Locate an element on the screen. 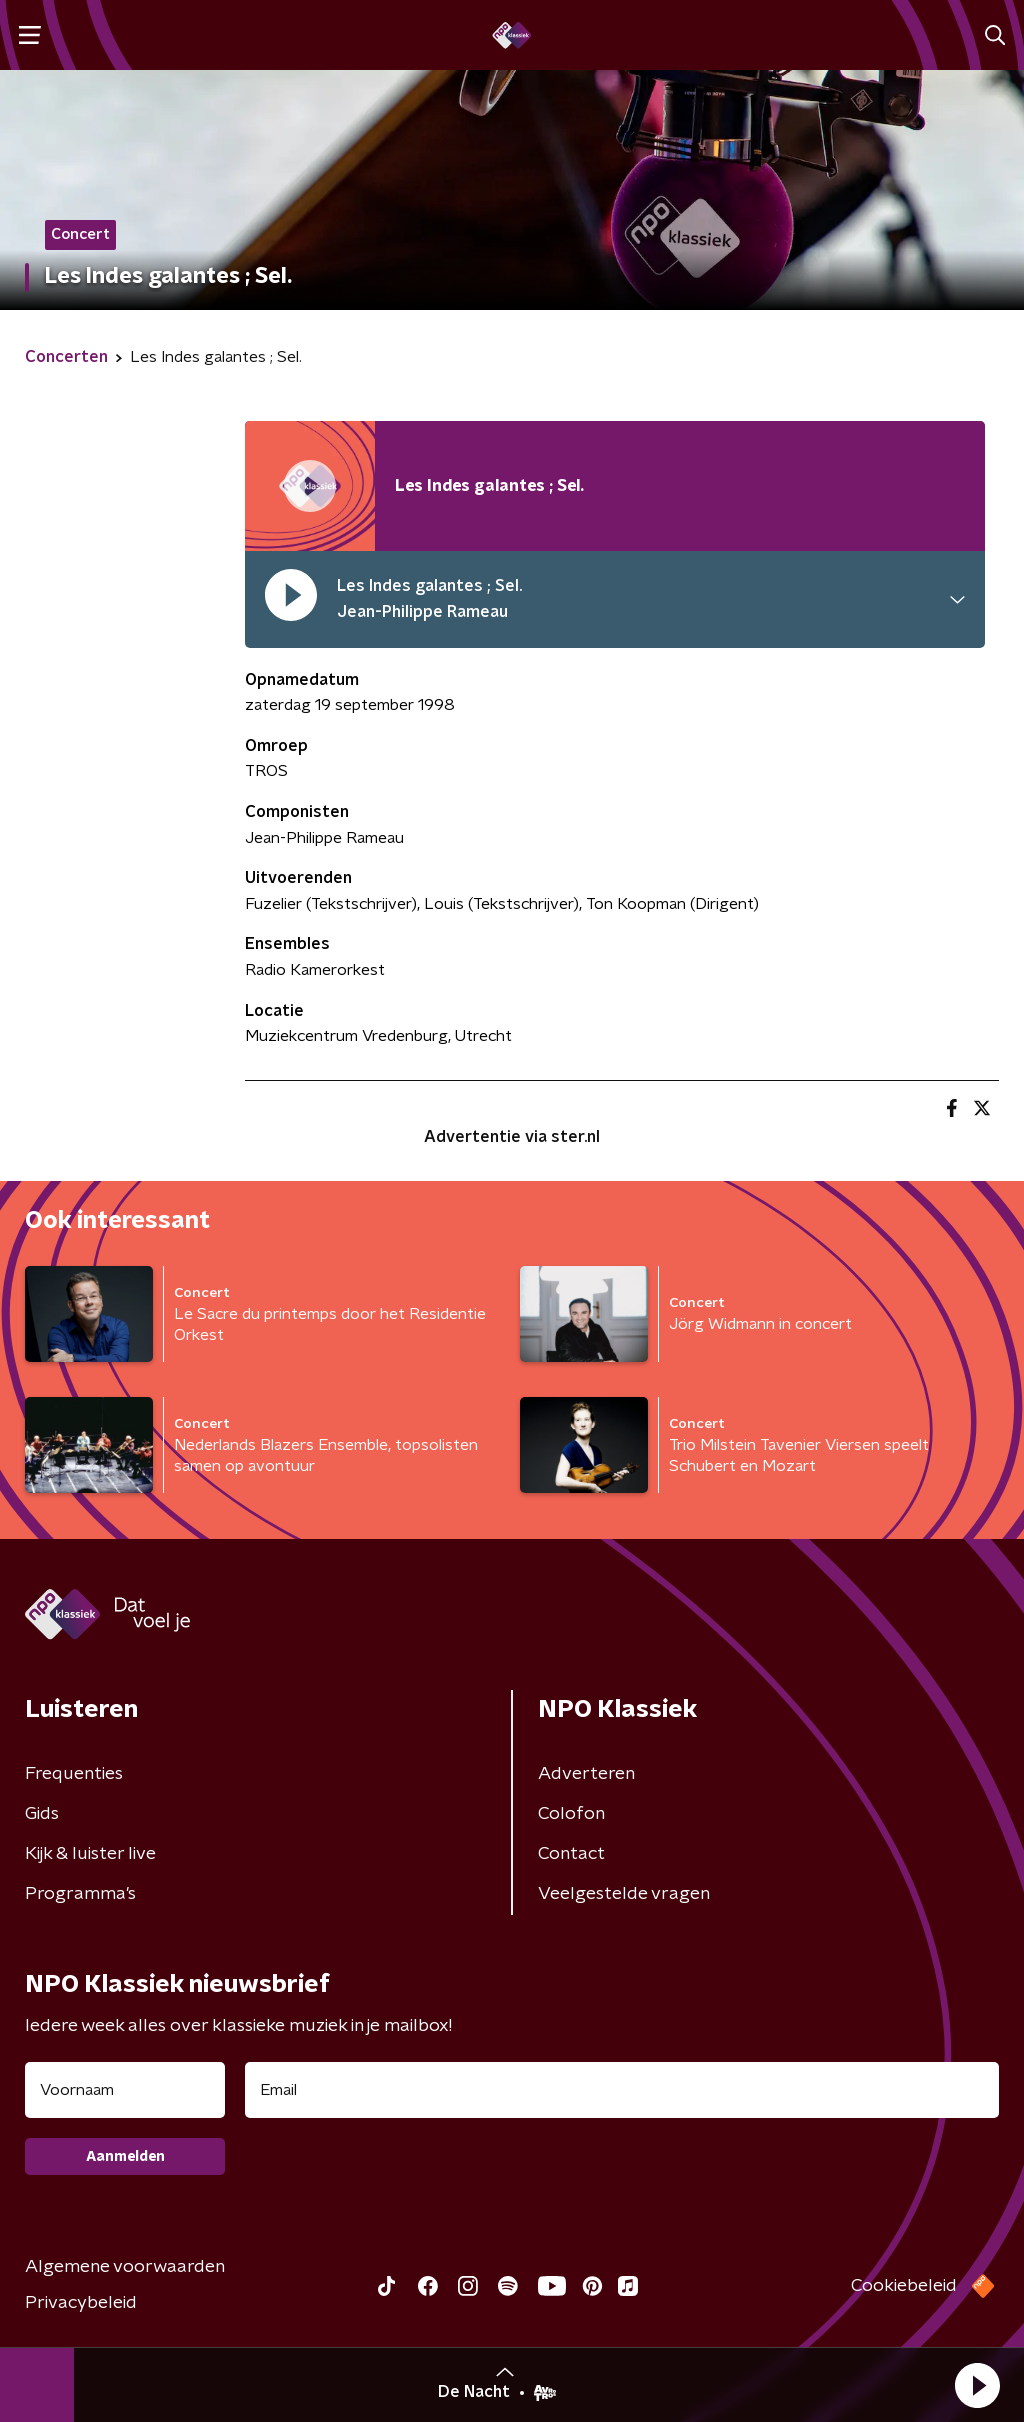 The image size is (1024, 2422). [naam voor nieuwsbrief] is located at coordinates (125, 2090).